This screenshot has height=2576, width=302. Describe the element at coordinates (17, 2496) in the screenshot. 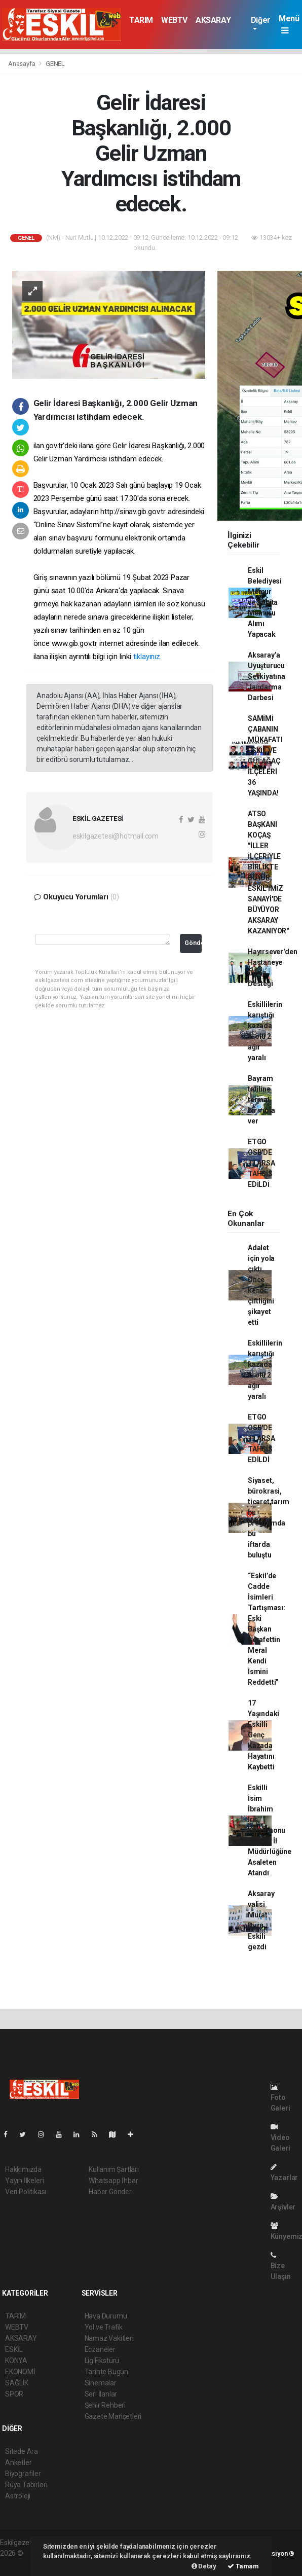

I see `Astroloji` at that location.